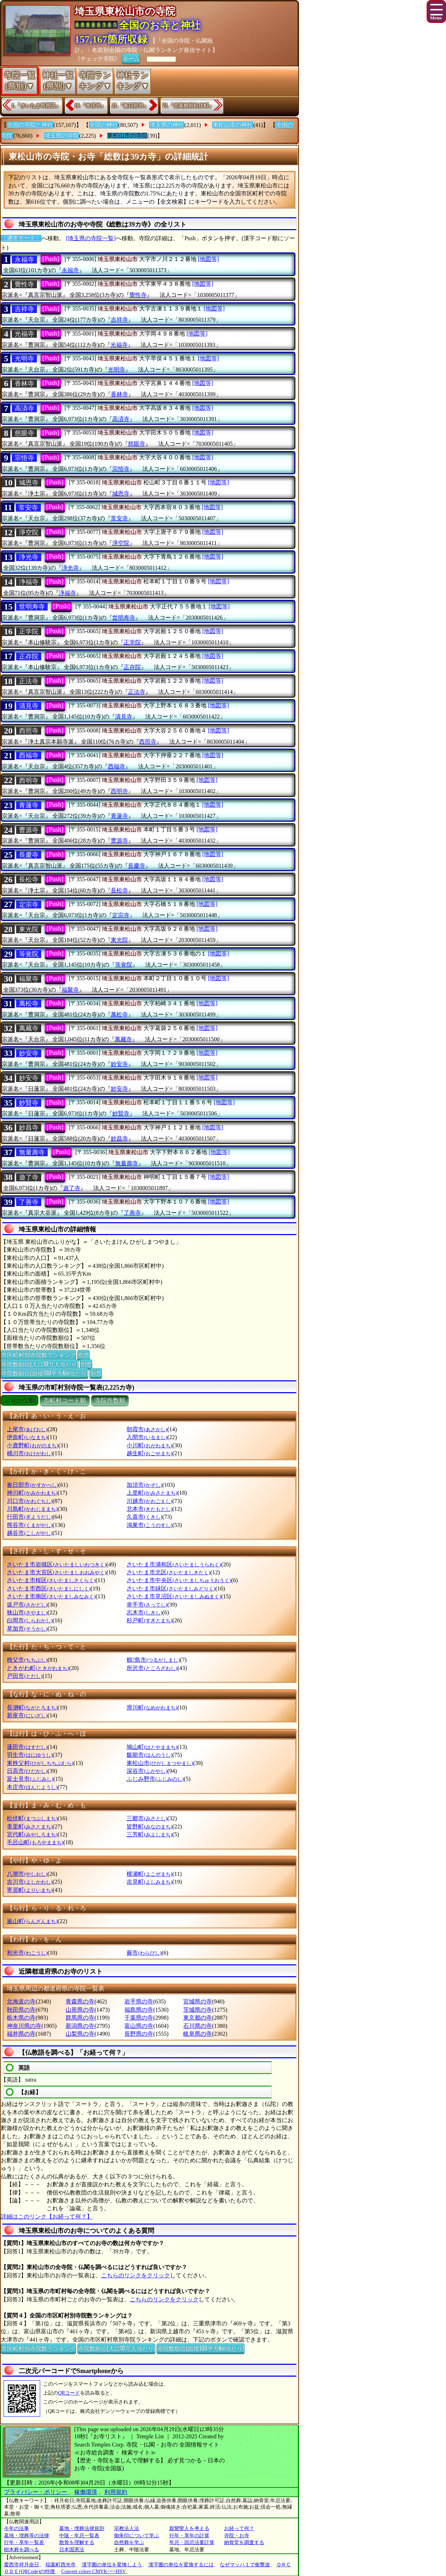  I want to click on 北海道の寺, so click(21, 2001).